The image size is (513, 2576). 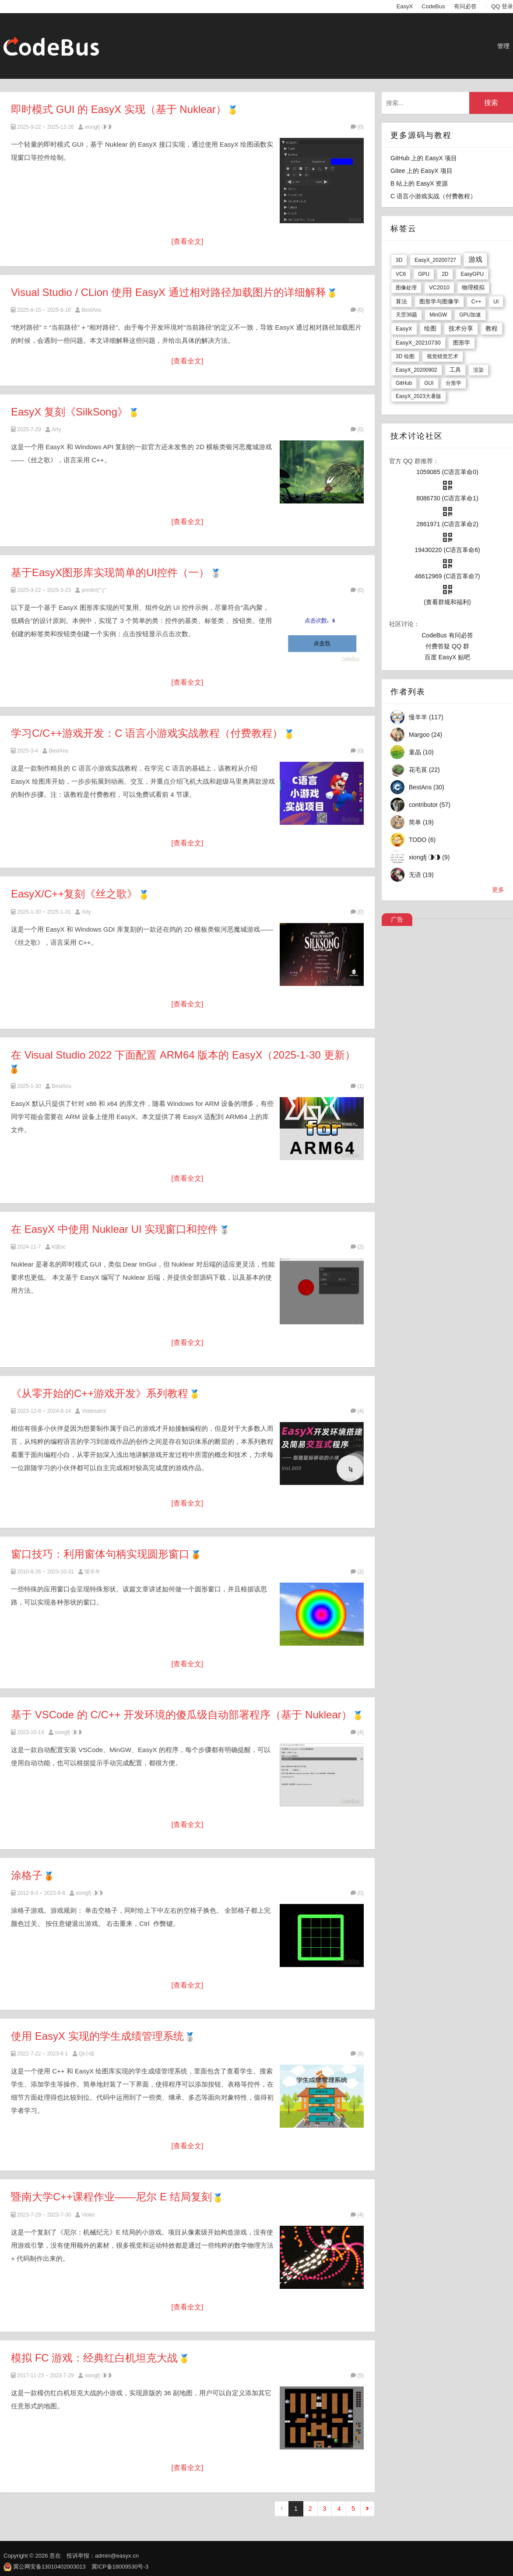 I want to click on 3D 绘图, so click(x=405, y=356).